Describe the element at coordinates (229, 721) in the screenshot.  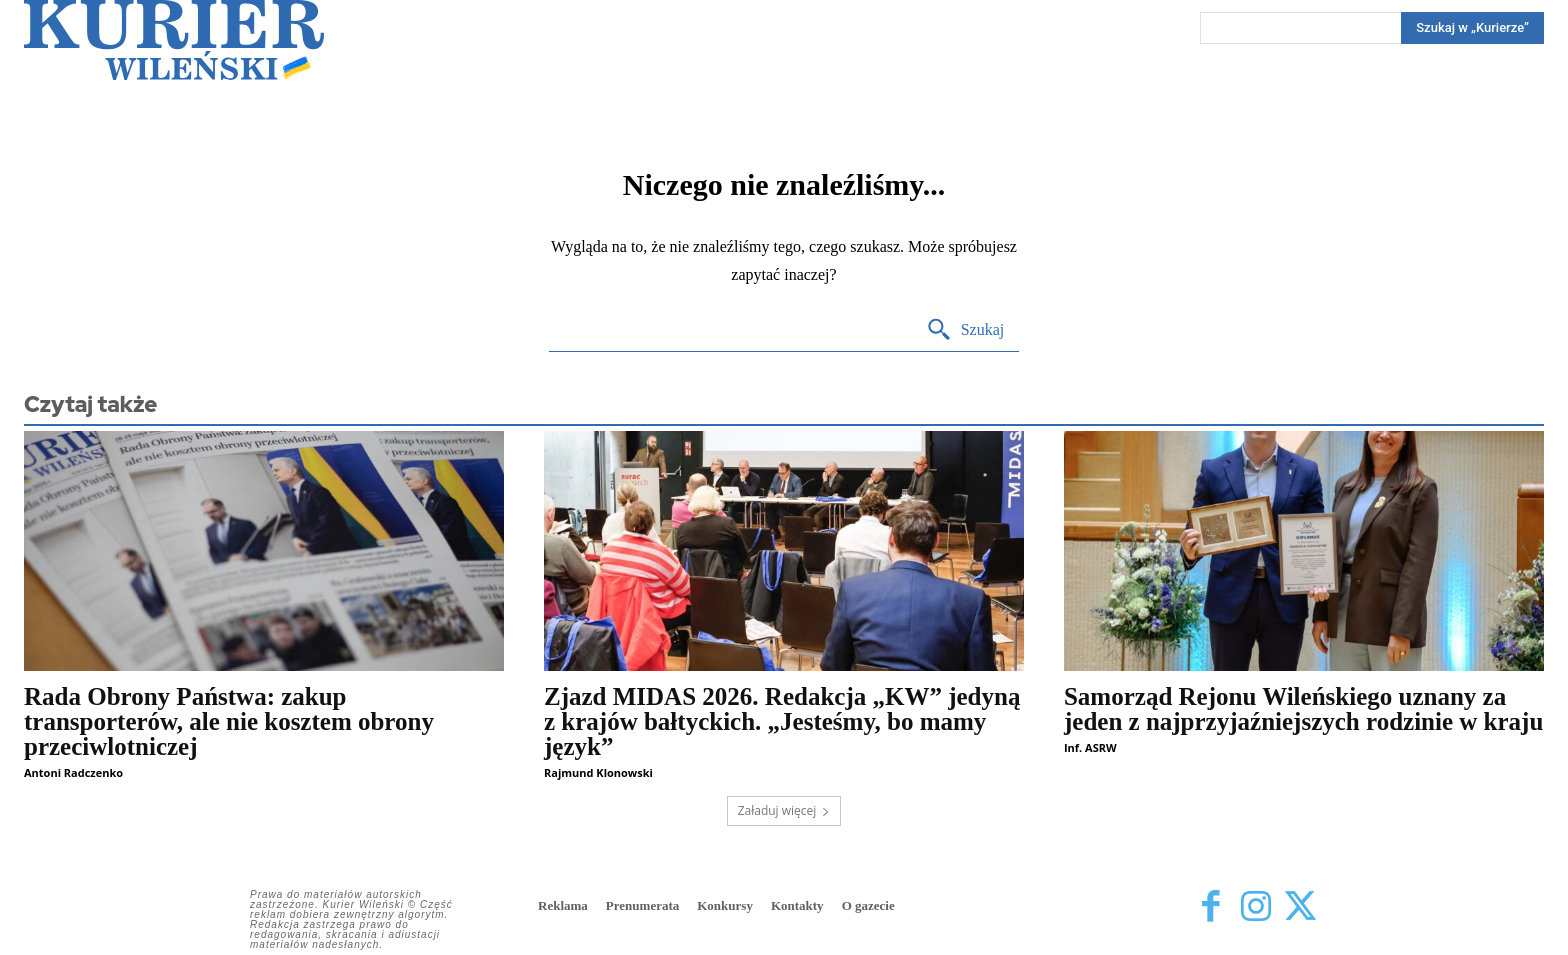
I see `Rada Obrony Państwa: zakup transporterów, ale nie kosztem obrony przeciwlotniczej` at that location.